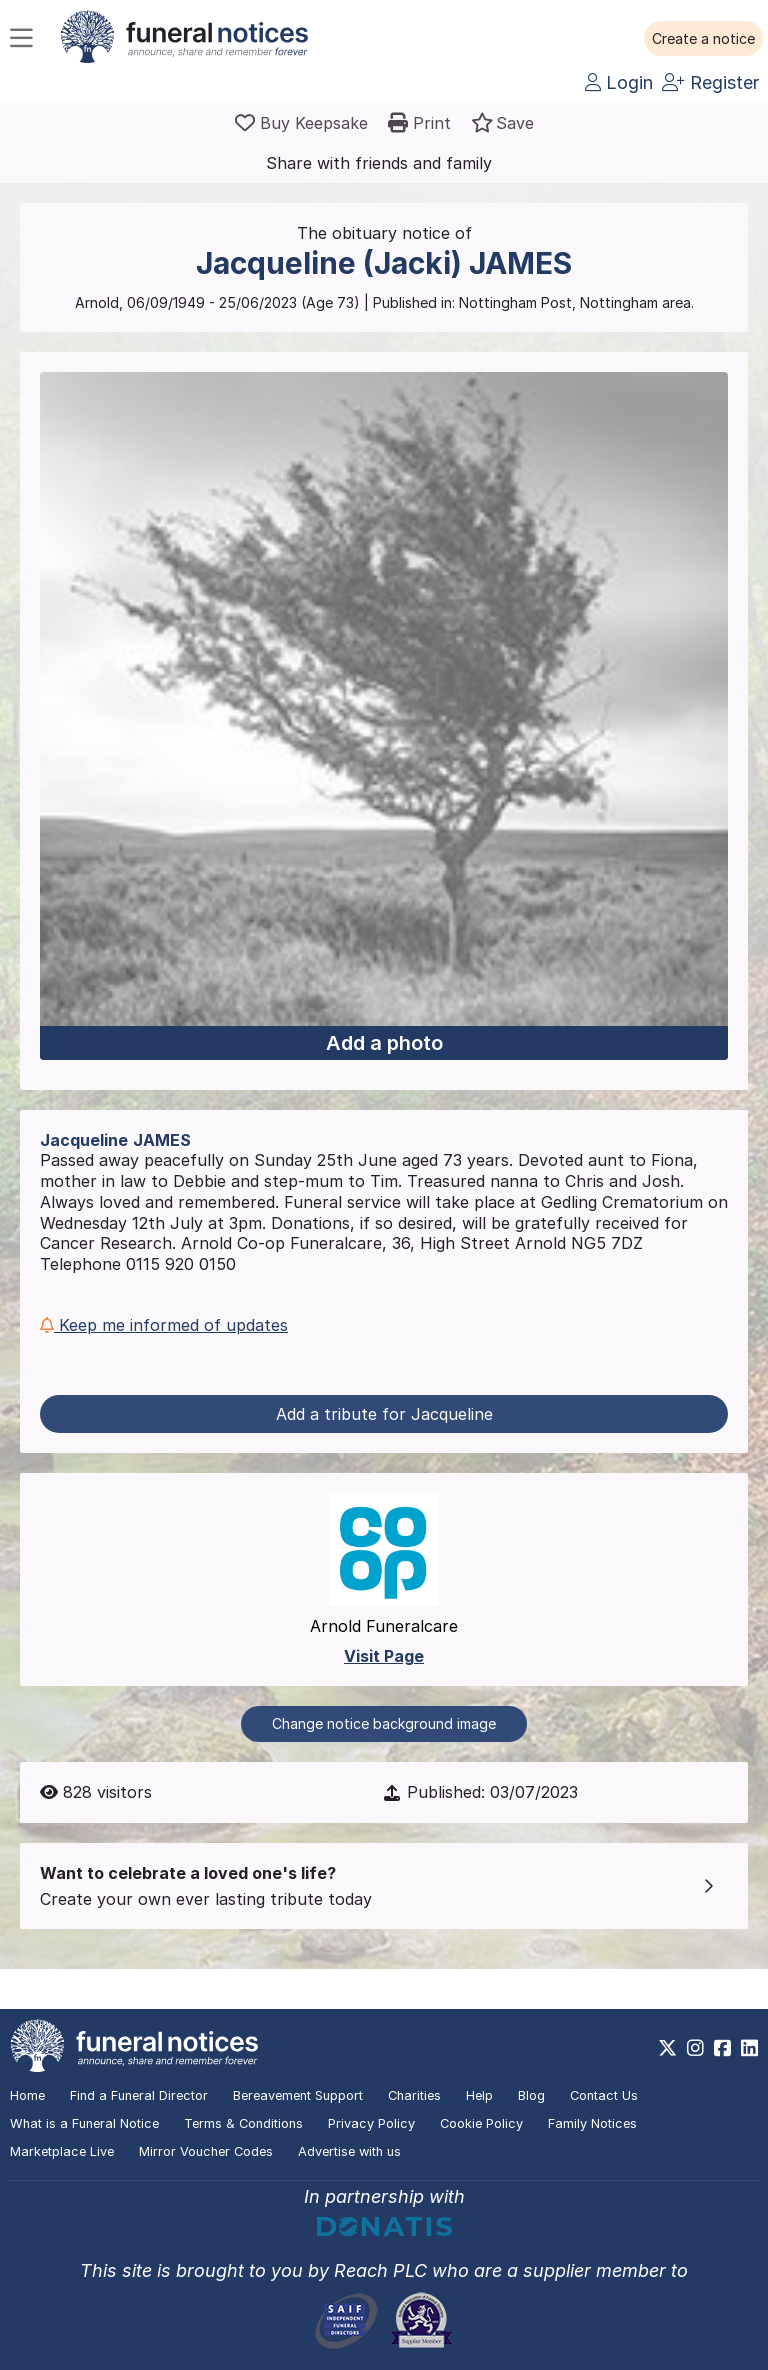 The width and height of the screenshot is (768, 2370). Describe the element at coordinates (298, 2095) in the screenshot. I see `Bereavement Support` at that location.